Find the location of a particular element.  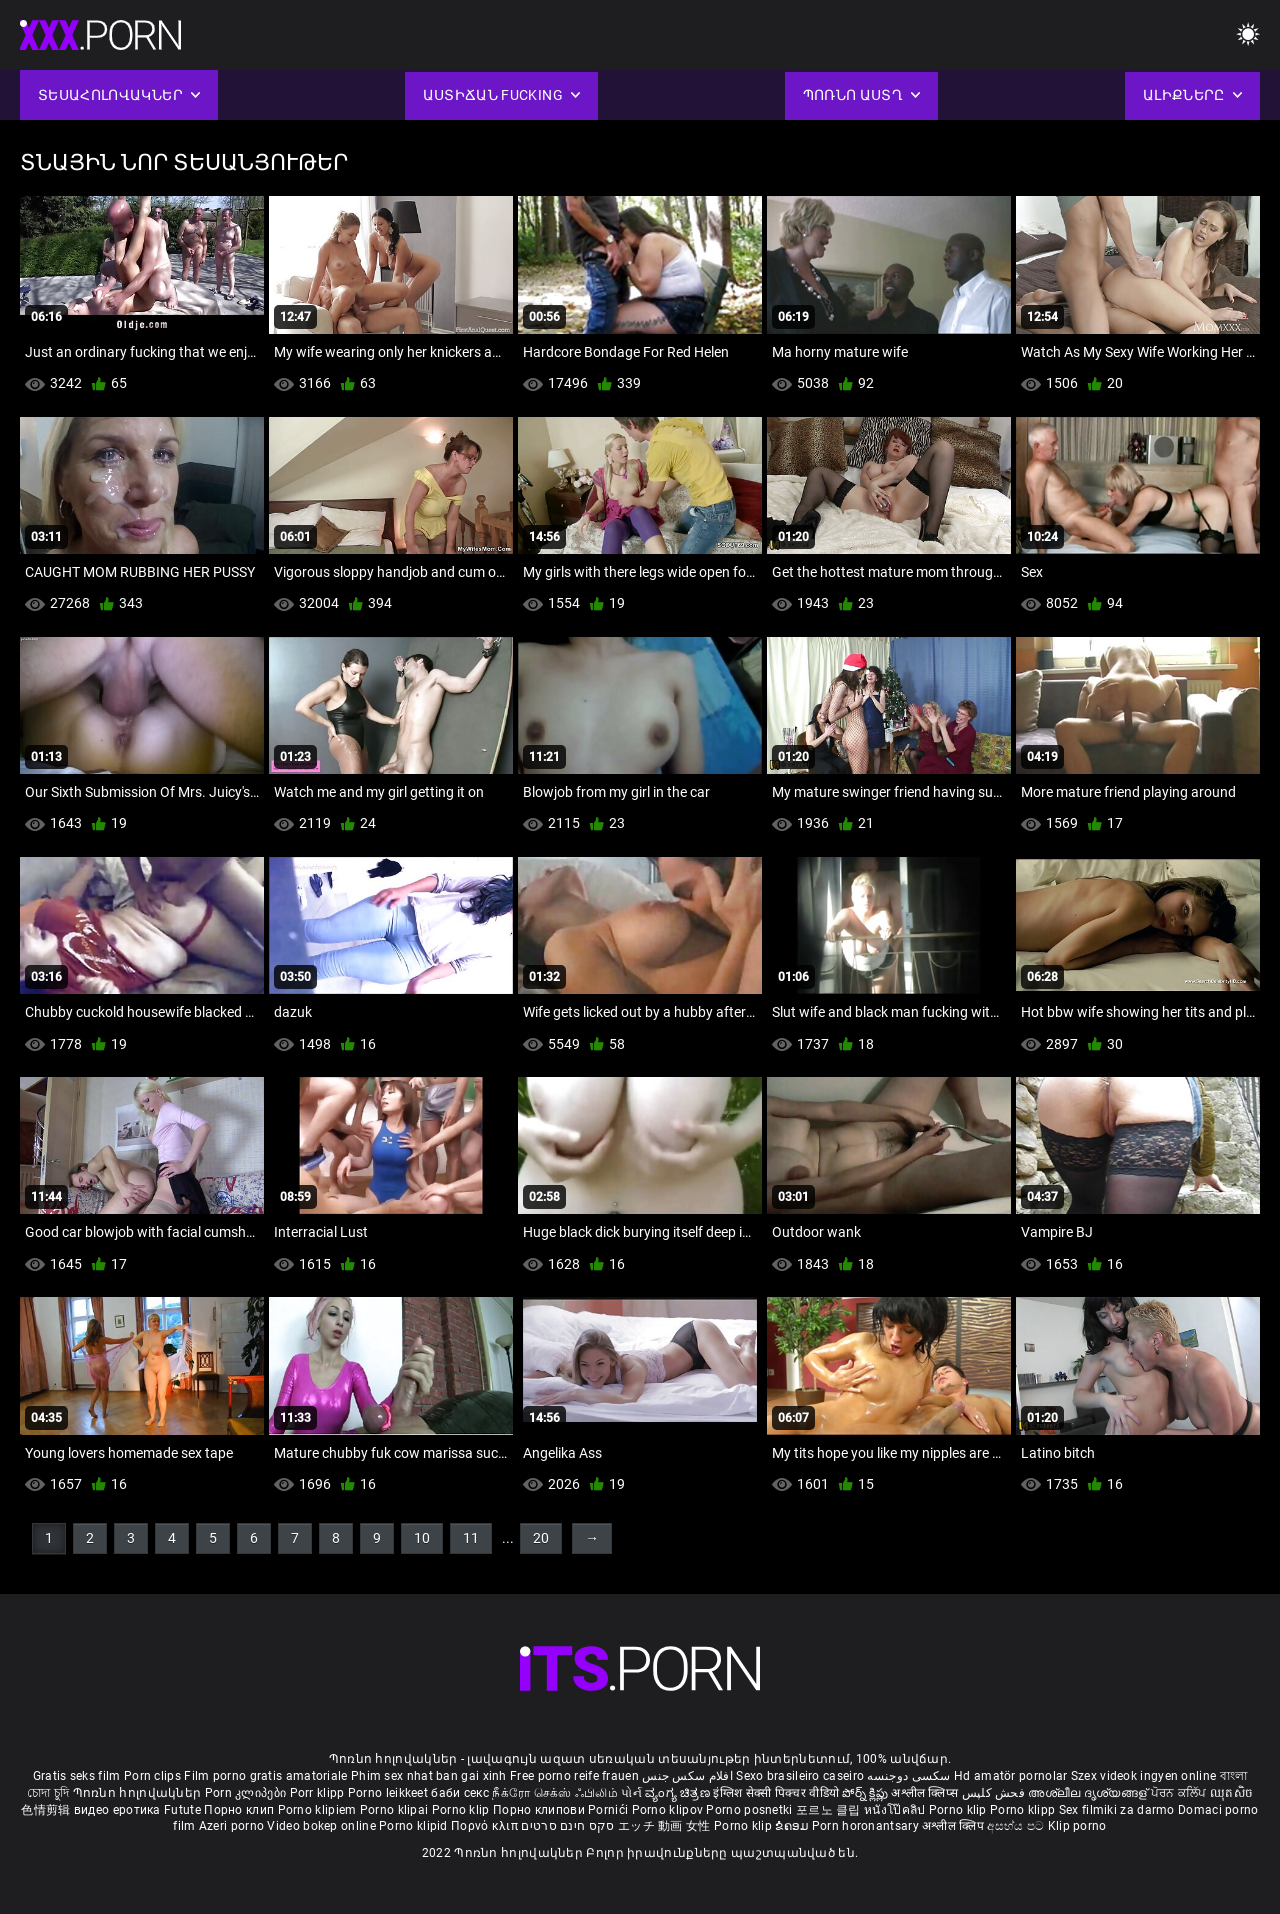

Порно клип is located at coordinates (240, 1810).